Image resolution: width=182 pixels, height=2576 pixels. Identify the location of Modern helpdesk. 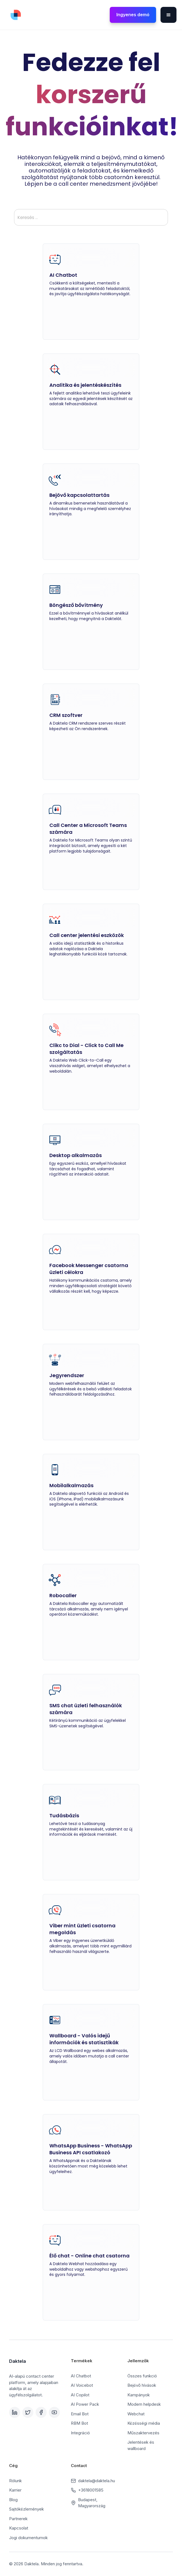
(144, 2404).